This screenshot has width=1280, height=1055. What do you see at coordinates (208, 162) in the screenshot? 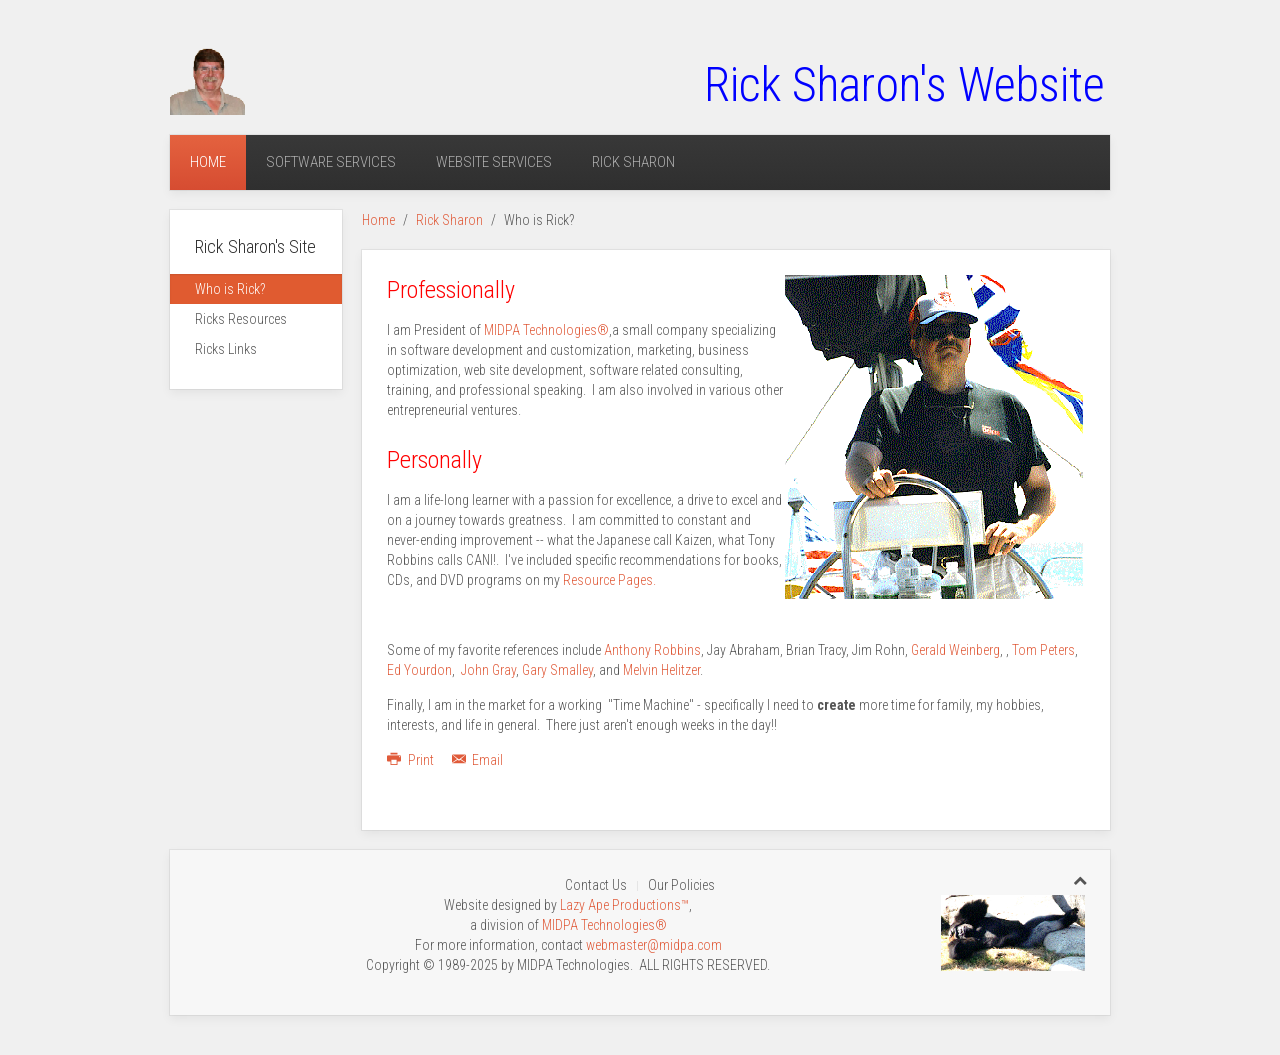
I see `Home` at bounding box center [208, 162].